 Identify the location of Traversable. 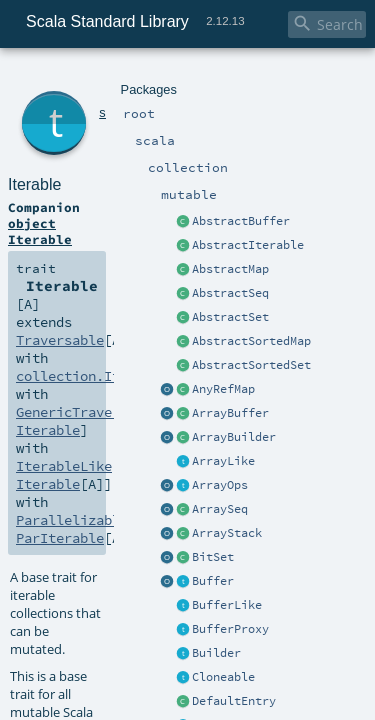
(248, 182).